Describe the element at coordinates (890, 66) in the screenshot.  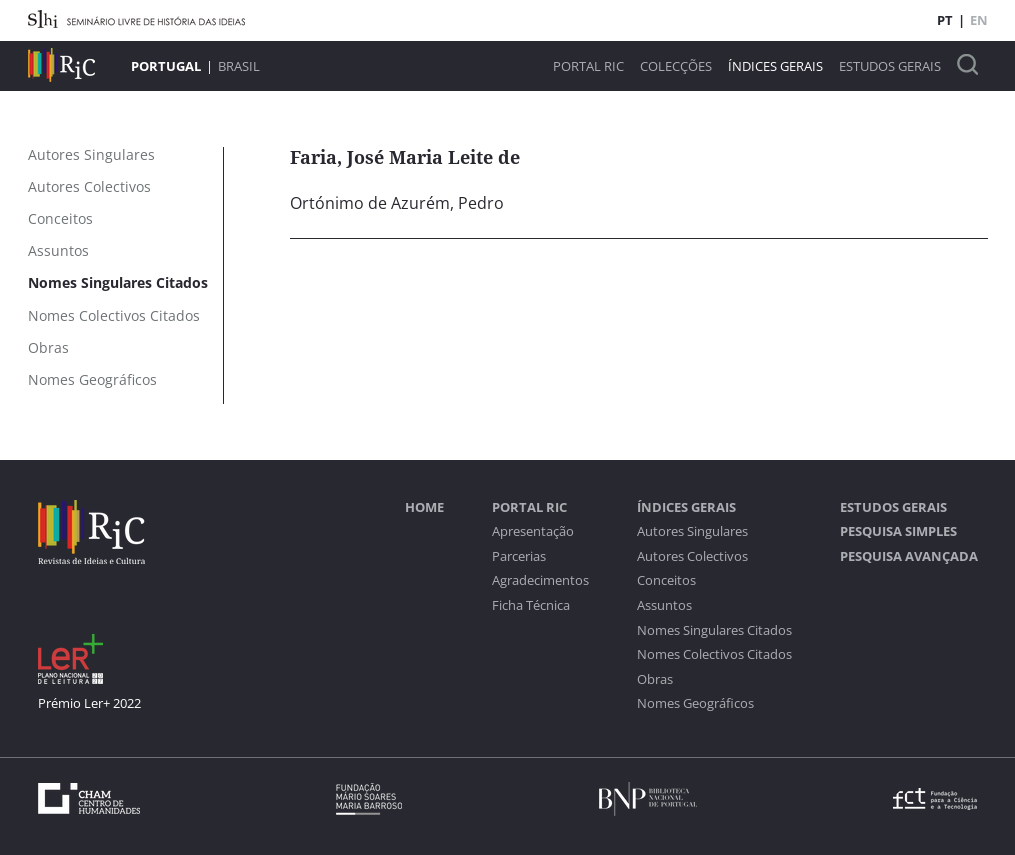
I see `Estudos Gerais` at that location.